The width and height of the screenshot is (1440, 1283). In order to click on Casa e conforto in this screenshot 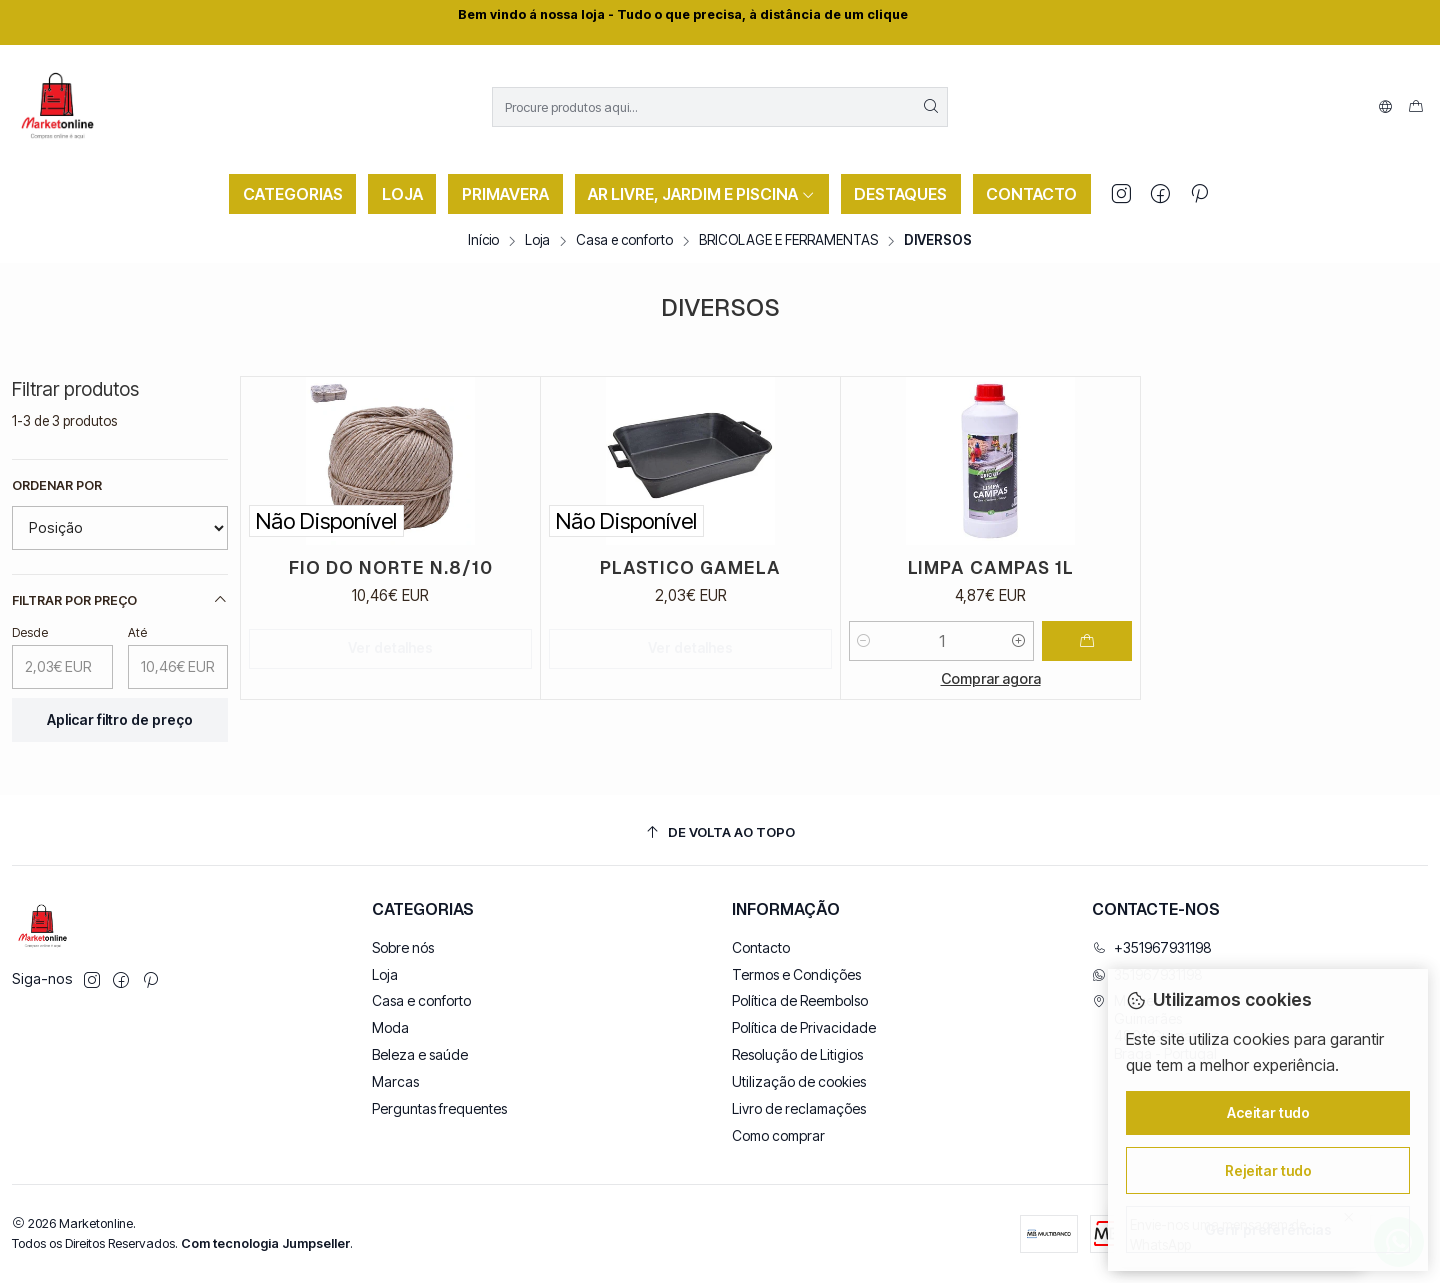, I will do `click(624, 241)`.